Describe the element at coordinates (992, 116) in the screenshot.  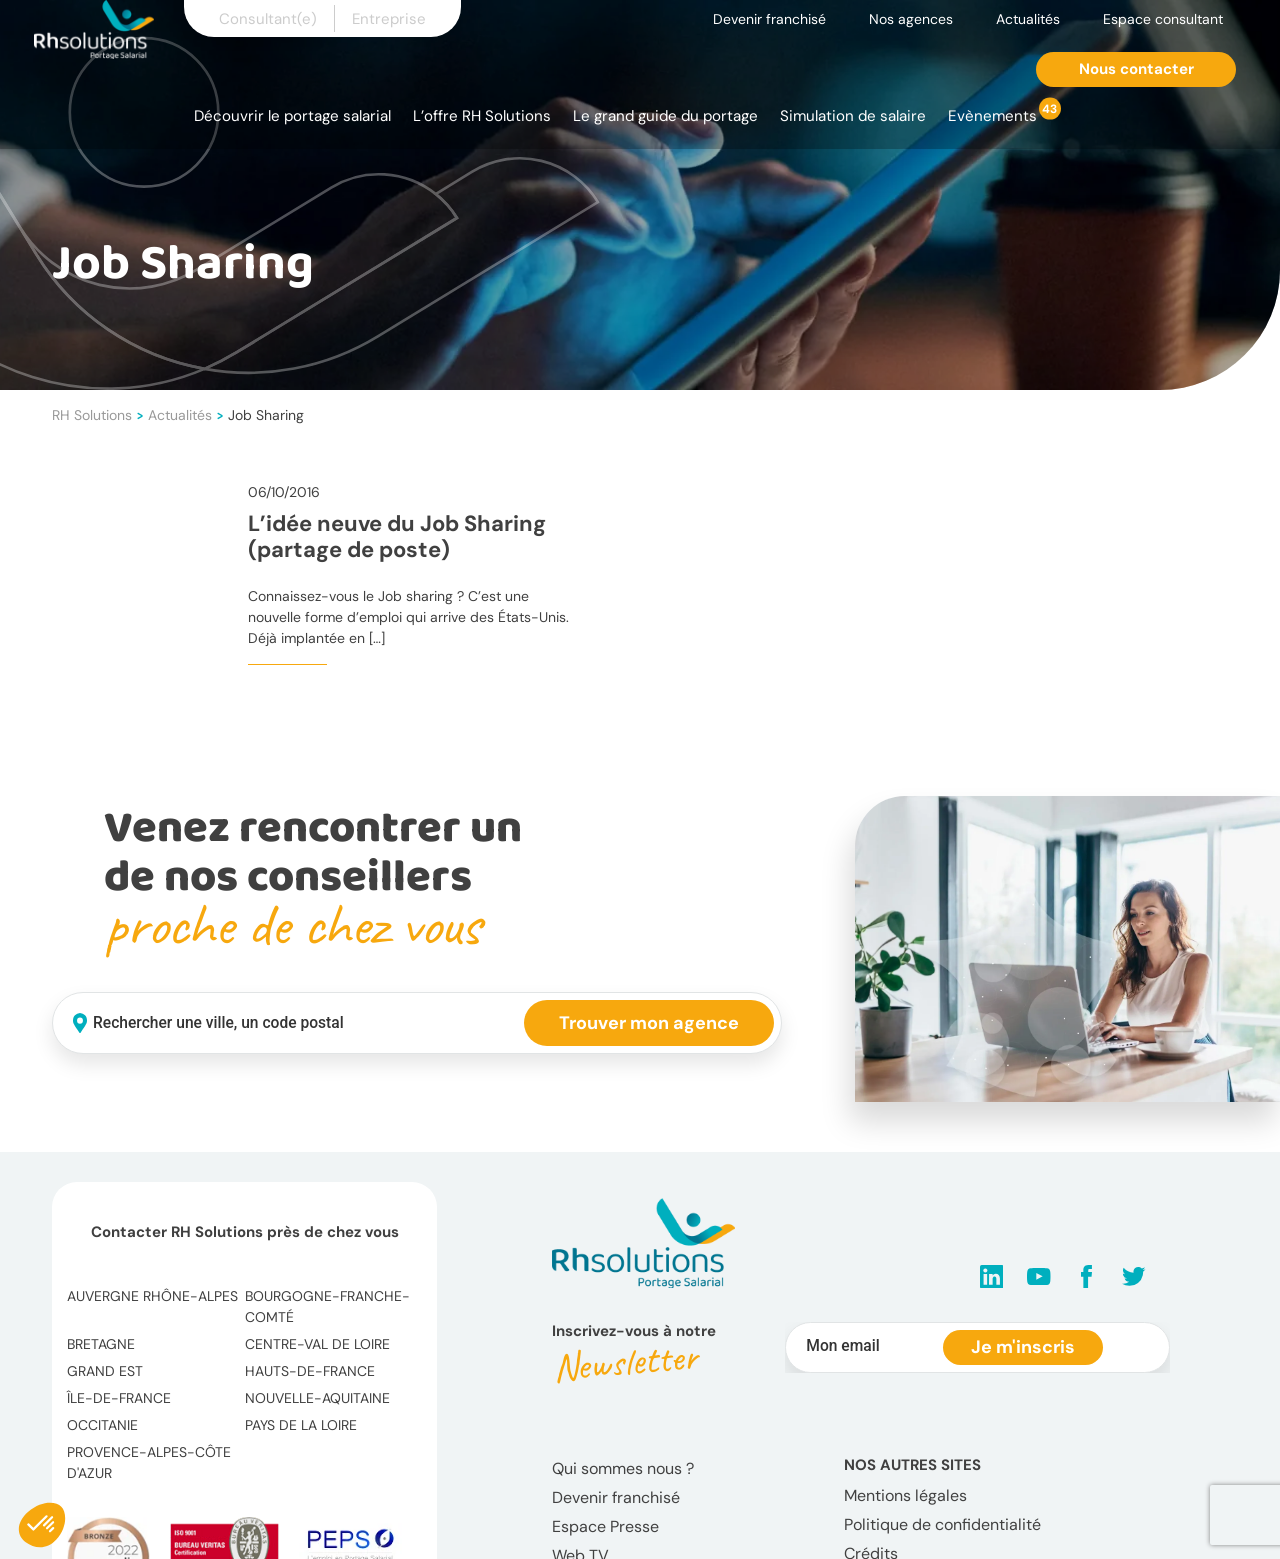
I see `Evènements` at that location.